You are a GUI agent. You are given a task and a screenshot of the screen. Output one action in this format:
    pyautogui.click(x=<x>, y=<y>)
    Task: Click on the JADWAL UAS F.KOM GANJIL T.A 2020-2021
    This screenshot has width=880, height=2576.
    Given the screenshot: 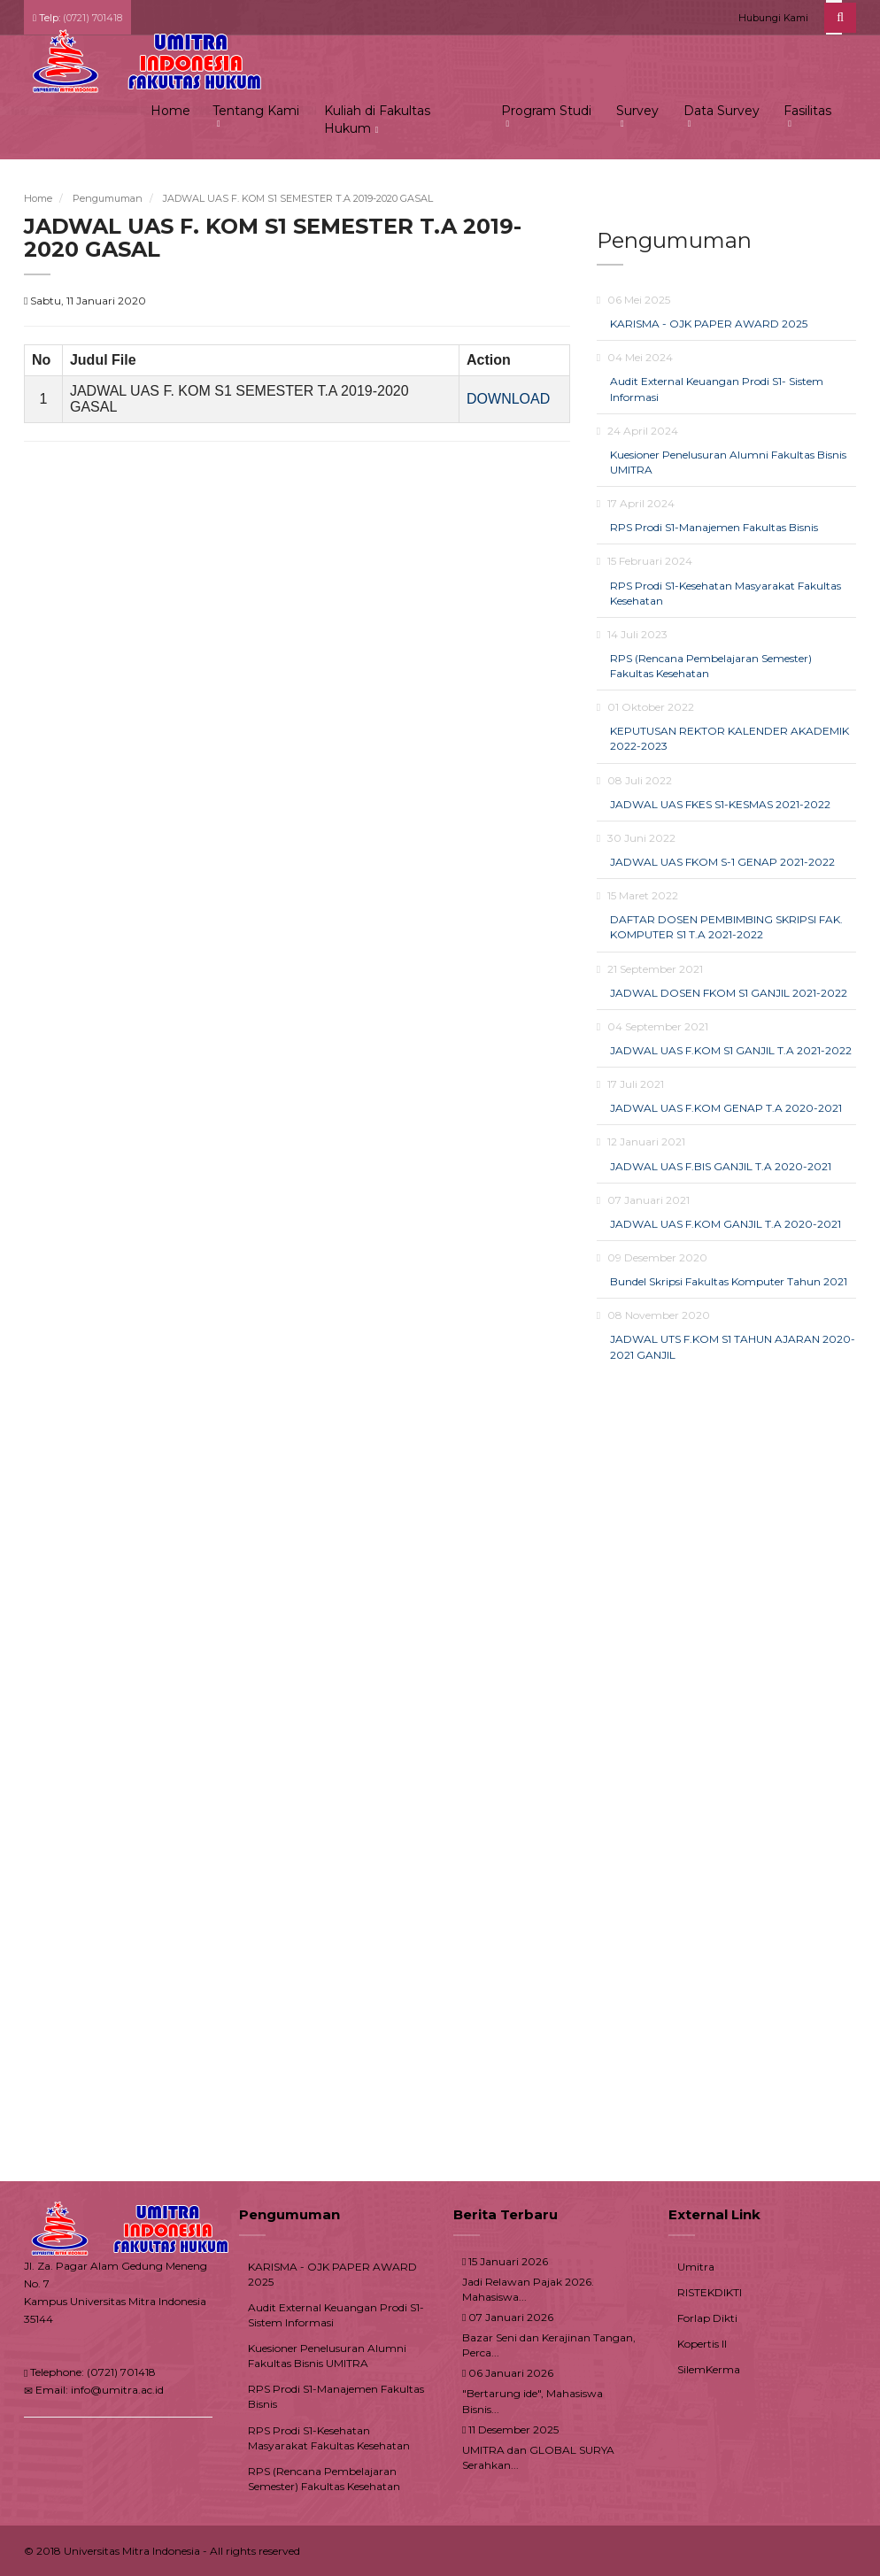 What is the action you would take?
    pyautogui.click(x=725, y=1223)
    